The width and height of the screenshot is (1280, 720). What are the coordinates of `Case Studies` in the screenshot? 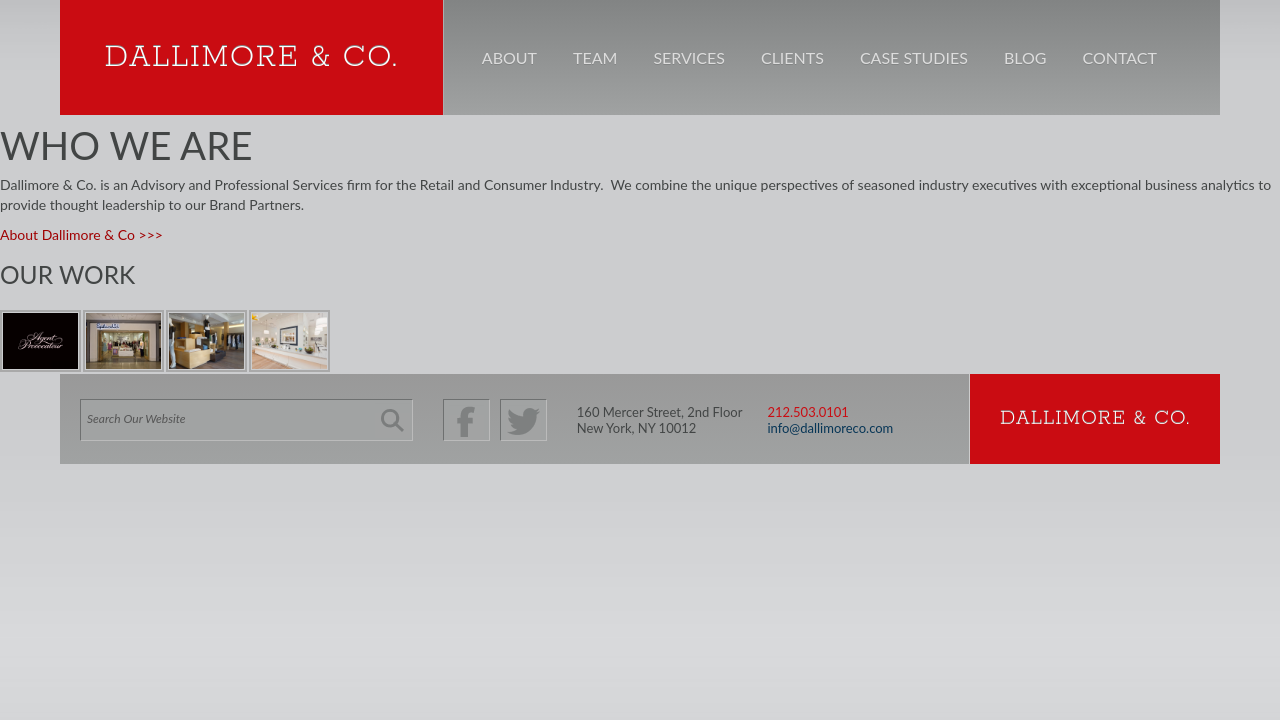 It's located at (914, 57).